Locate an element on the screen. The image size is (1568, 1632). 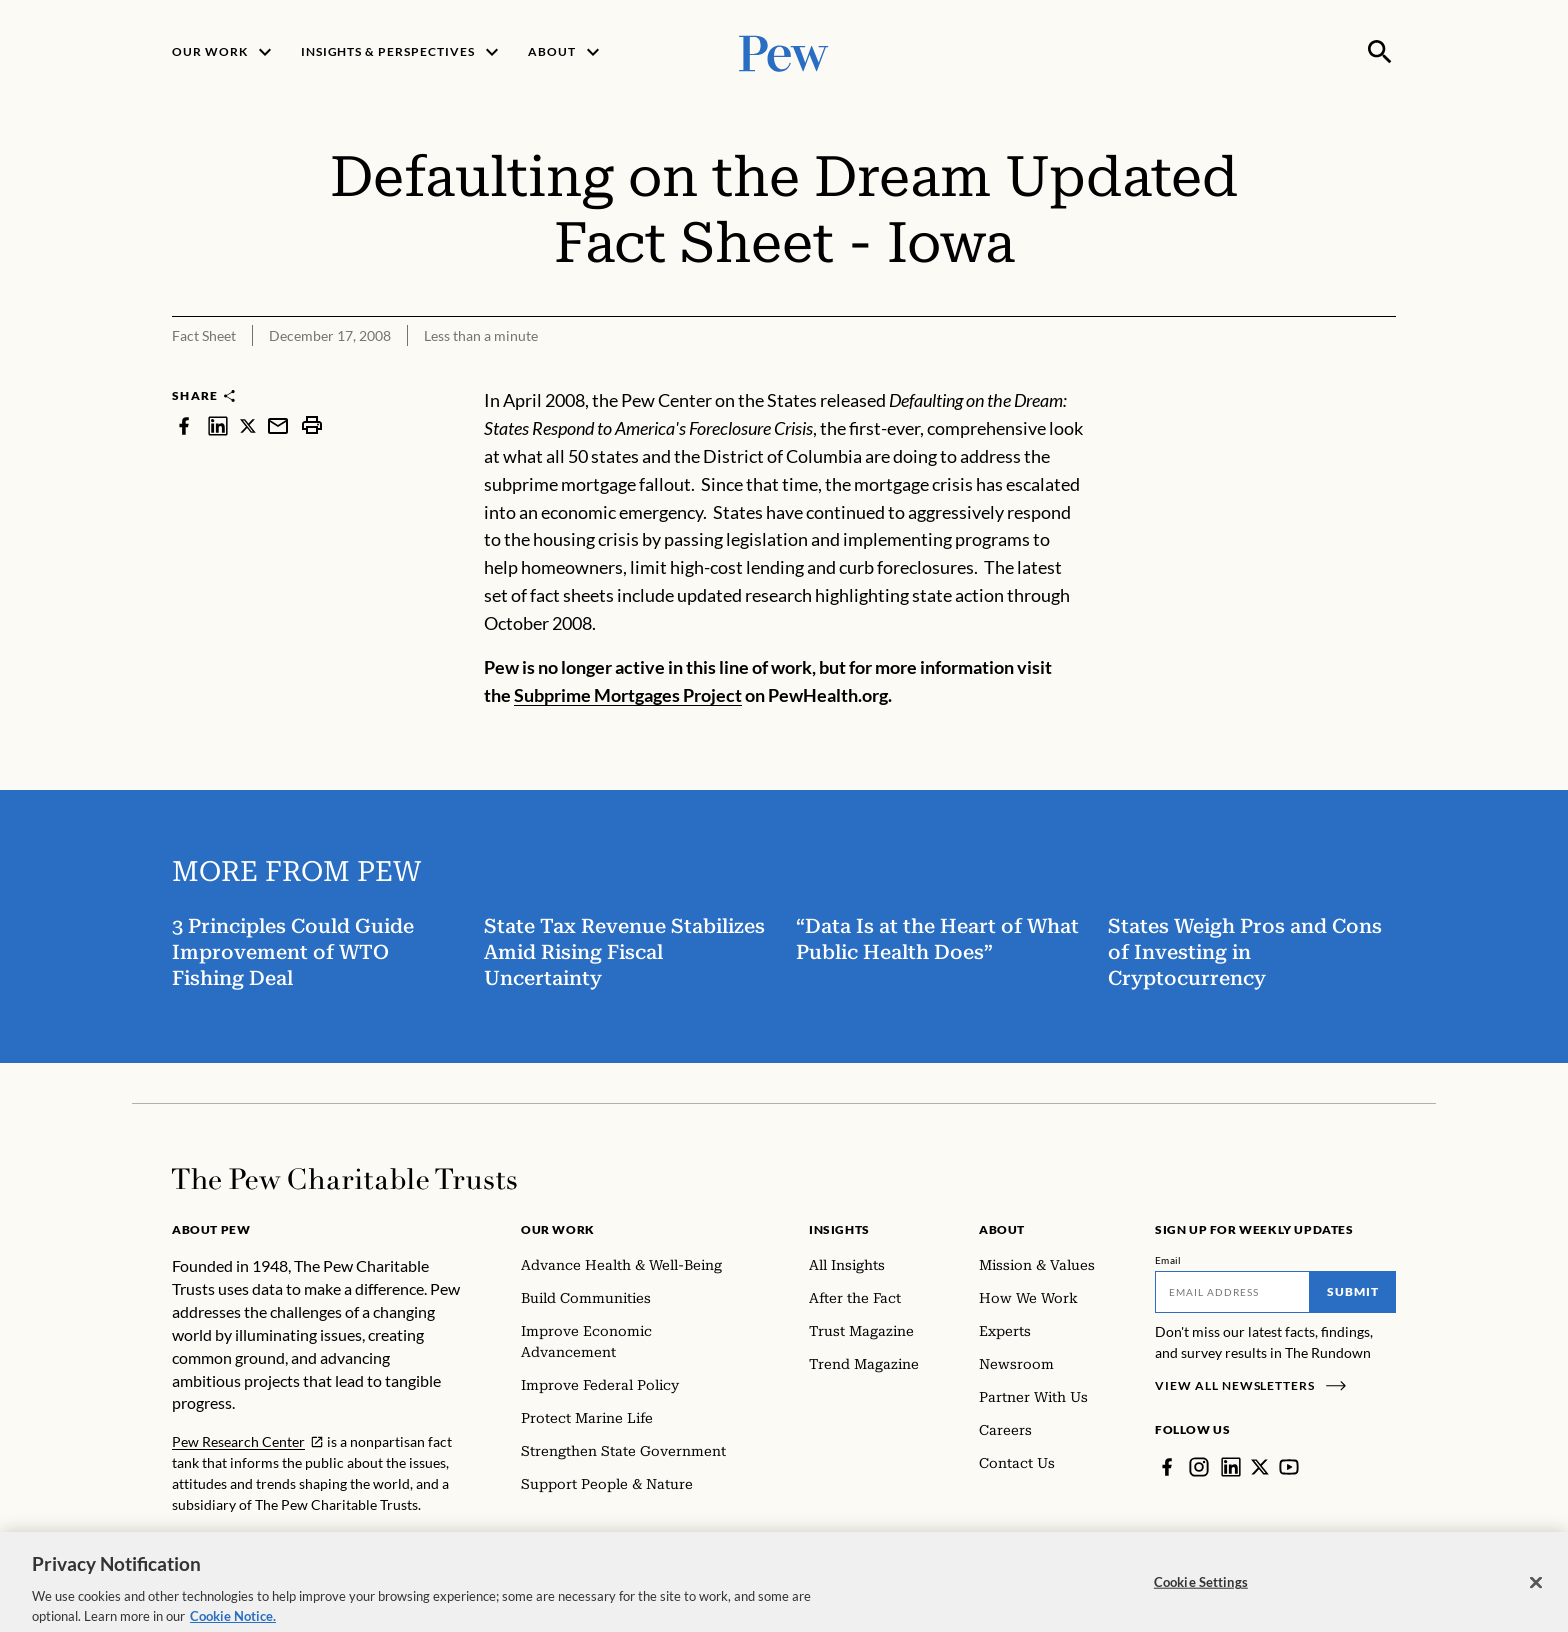
[Pew, Homepage] is located at coordinates (784, 51).